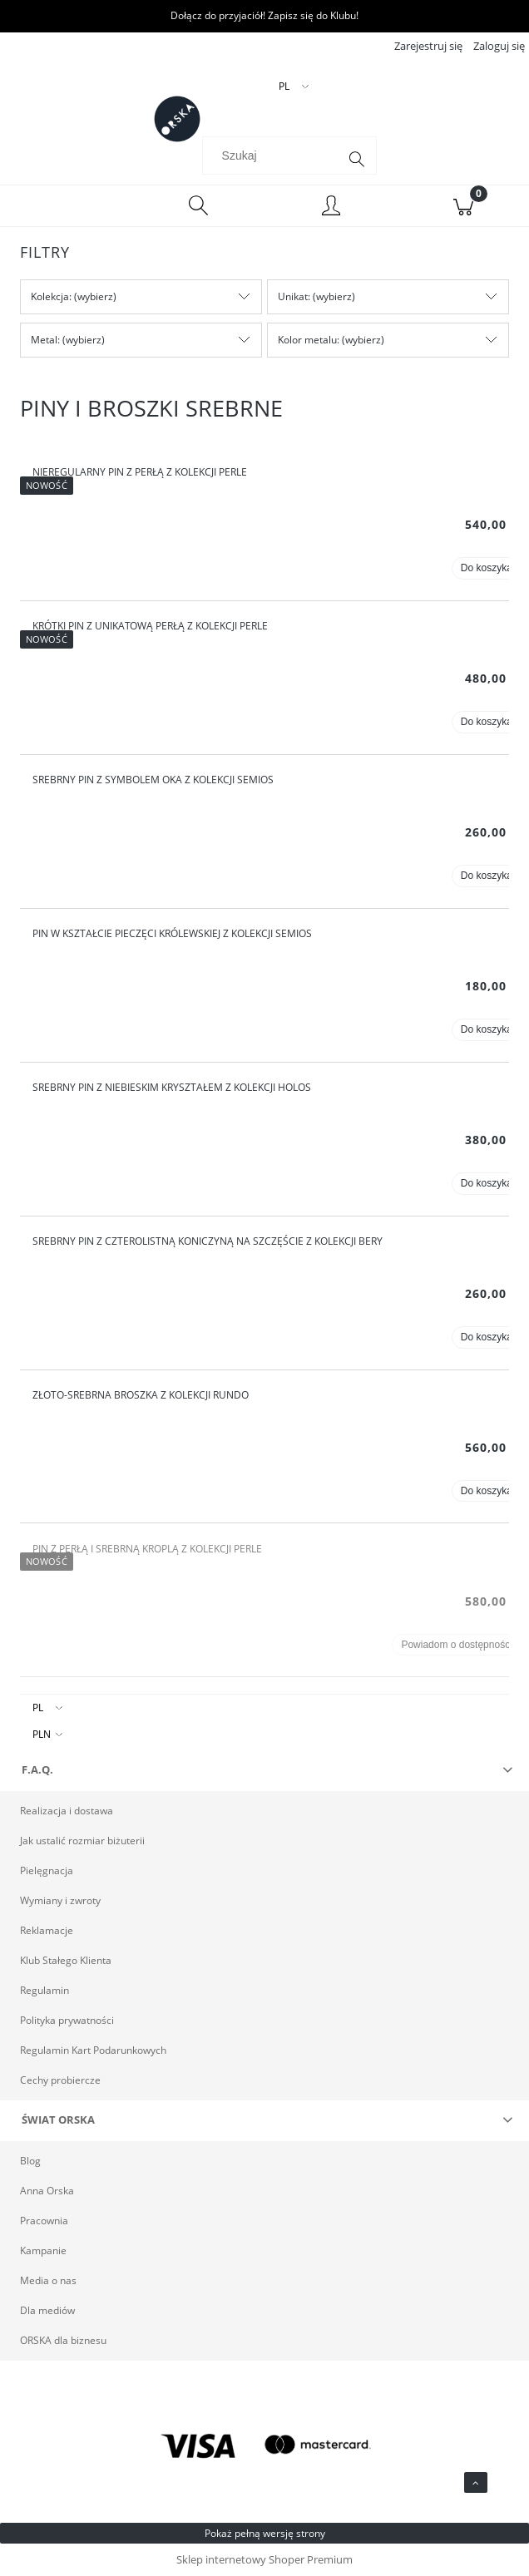 Image resolution: width=529 pixels, height=2576 pixels. I want to click on Dołącz do przyjaciół! Zapisz się do Klubu!, so click(264, 15).